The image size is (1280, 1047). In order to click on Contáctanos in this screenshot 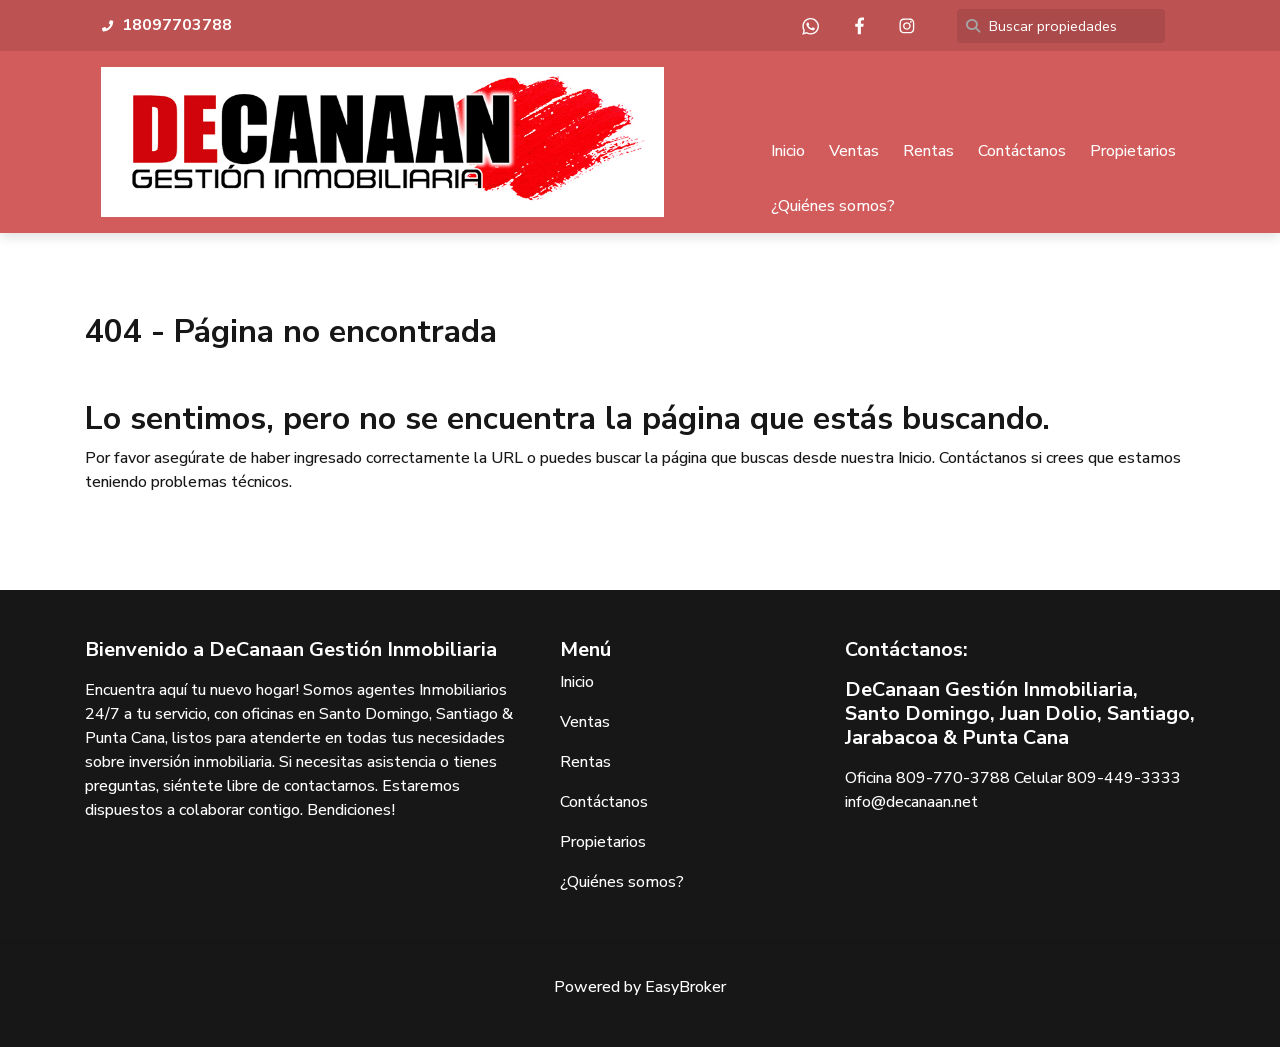, I will do `click(1022, 151)`.